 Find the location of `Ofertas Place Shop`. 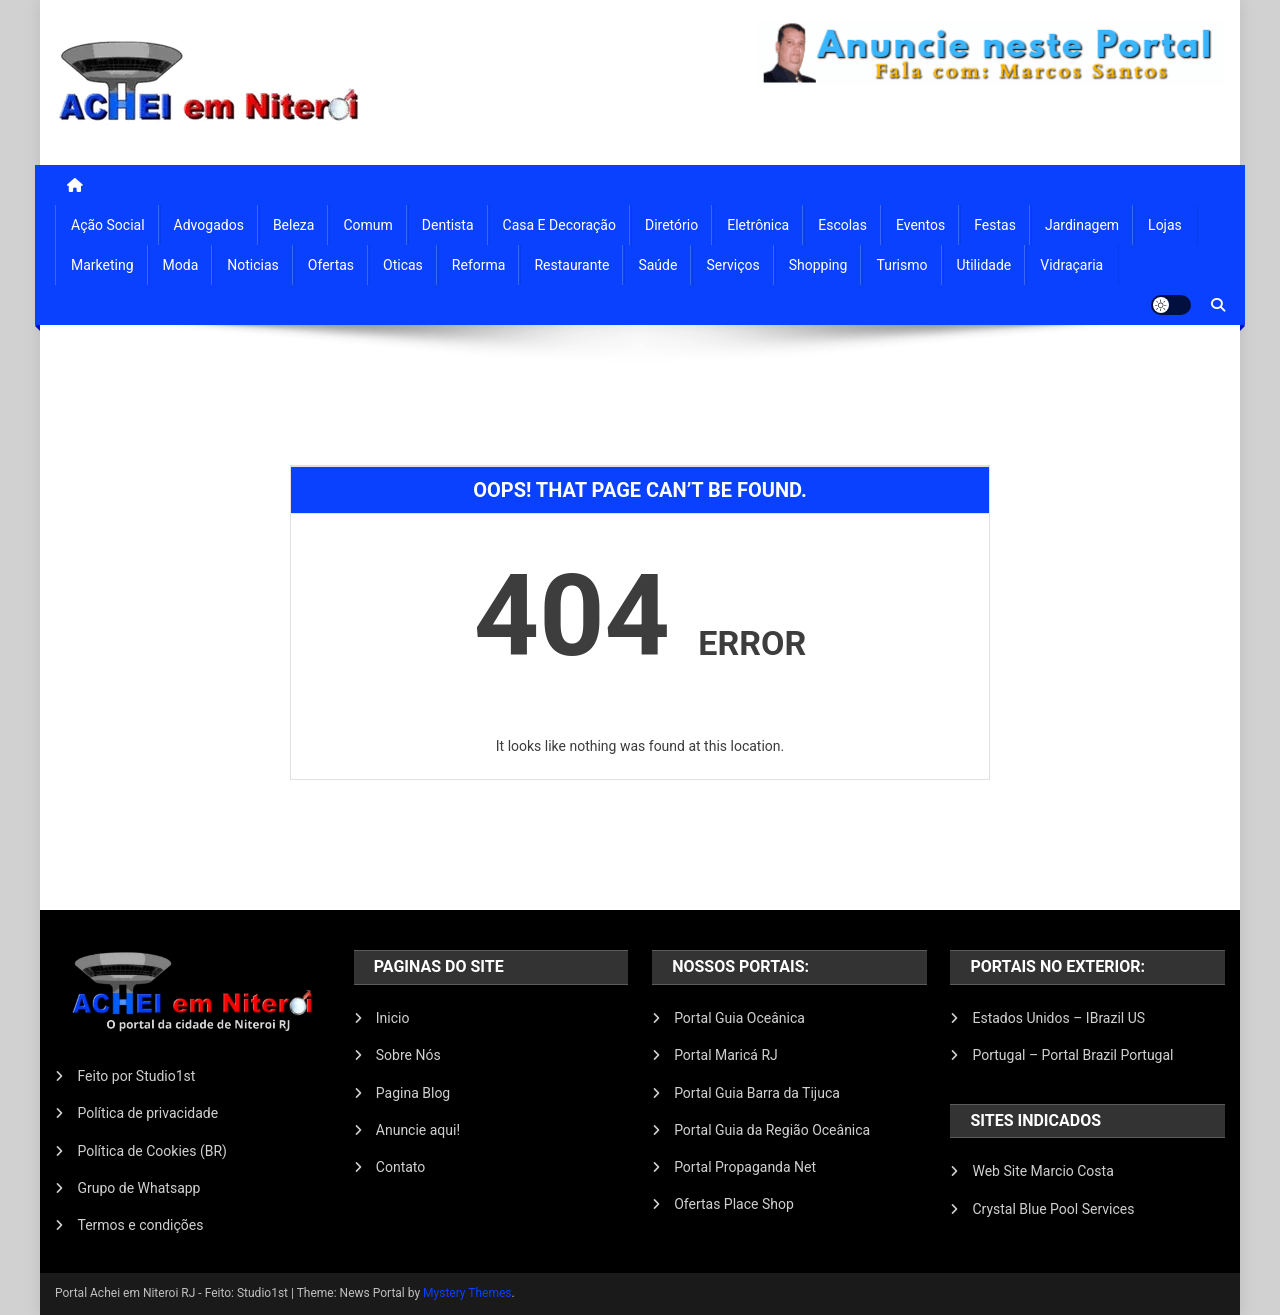

Ofertas Place Shop is located at coordinates (734, 1204).